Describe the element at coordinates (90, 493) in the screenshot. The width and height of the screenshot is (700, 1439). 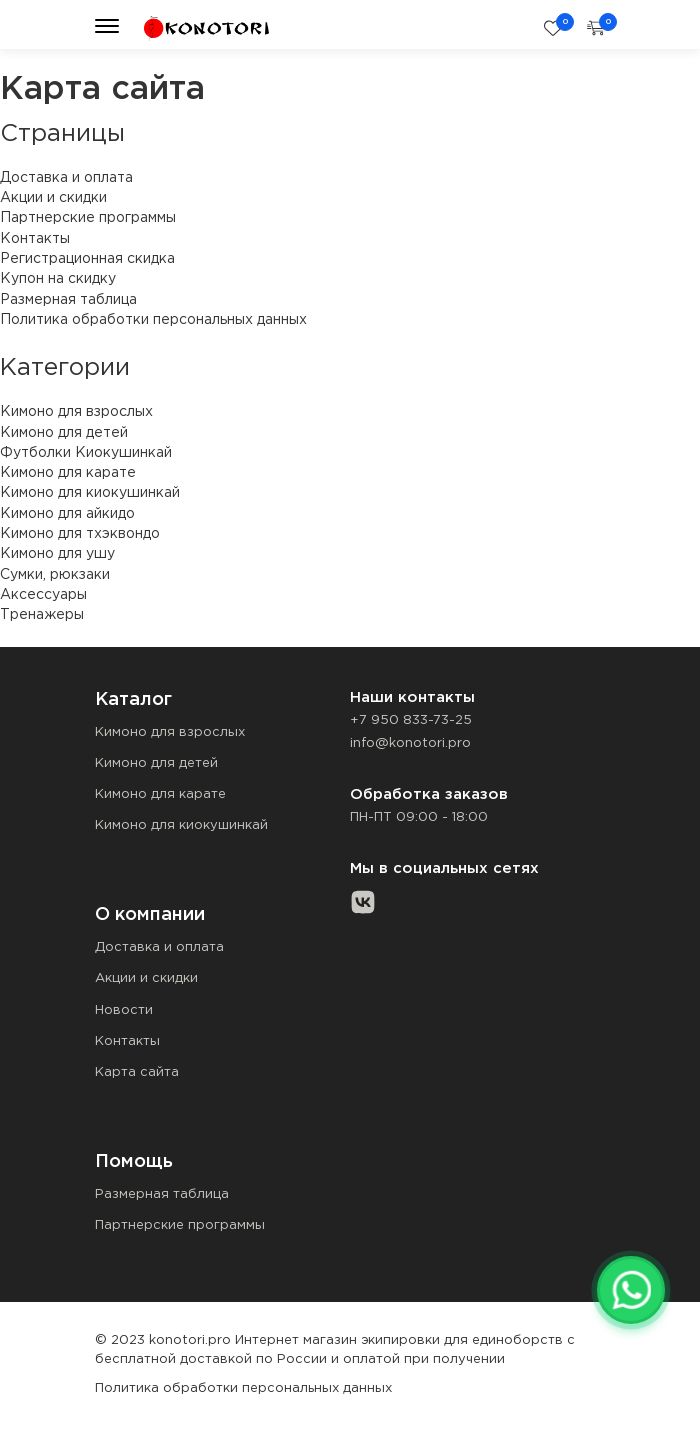
I see `Кимоно для киокушинкай` at that location.